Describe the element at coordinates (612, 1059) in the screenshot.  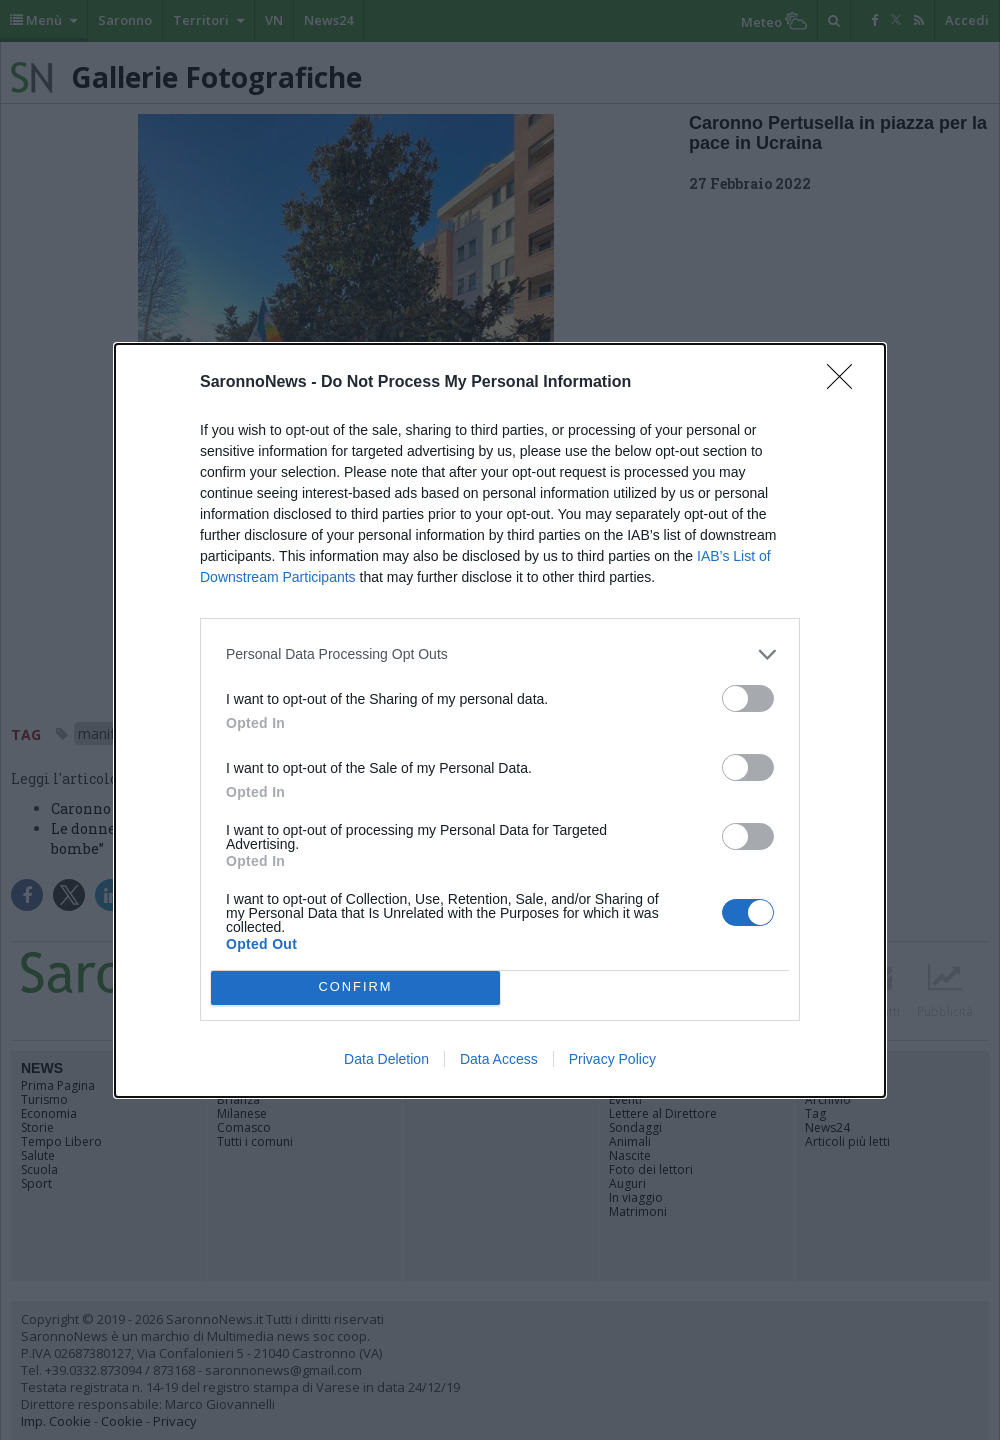
I see `Privacy Policy` at that location.